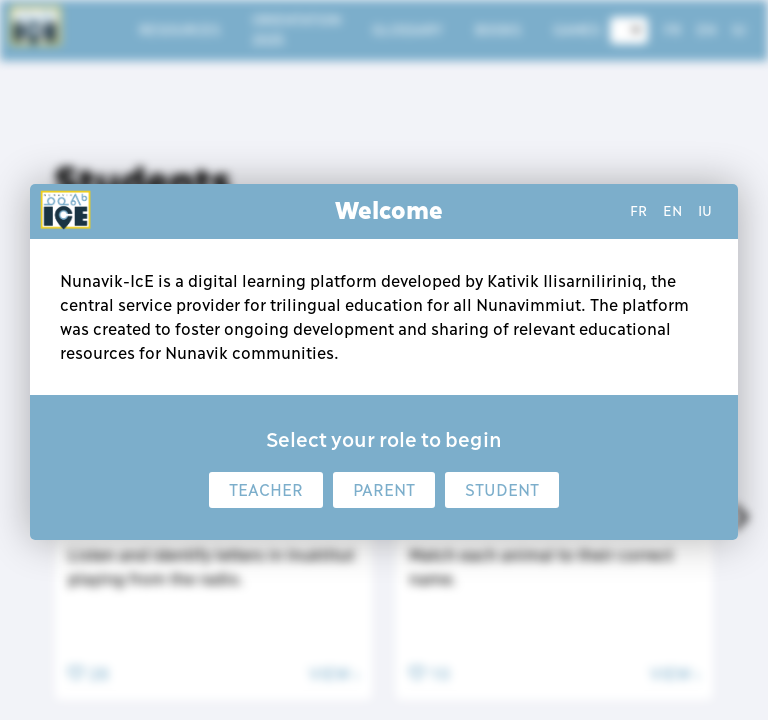  What do you see at coordinates (705, 211) in the screenshot?
I see `iu` at bounding box center [705, 211].